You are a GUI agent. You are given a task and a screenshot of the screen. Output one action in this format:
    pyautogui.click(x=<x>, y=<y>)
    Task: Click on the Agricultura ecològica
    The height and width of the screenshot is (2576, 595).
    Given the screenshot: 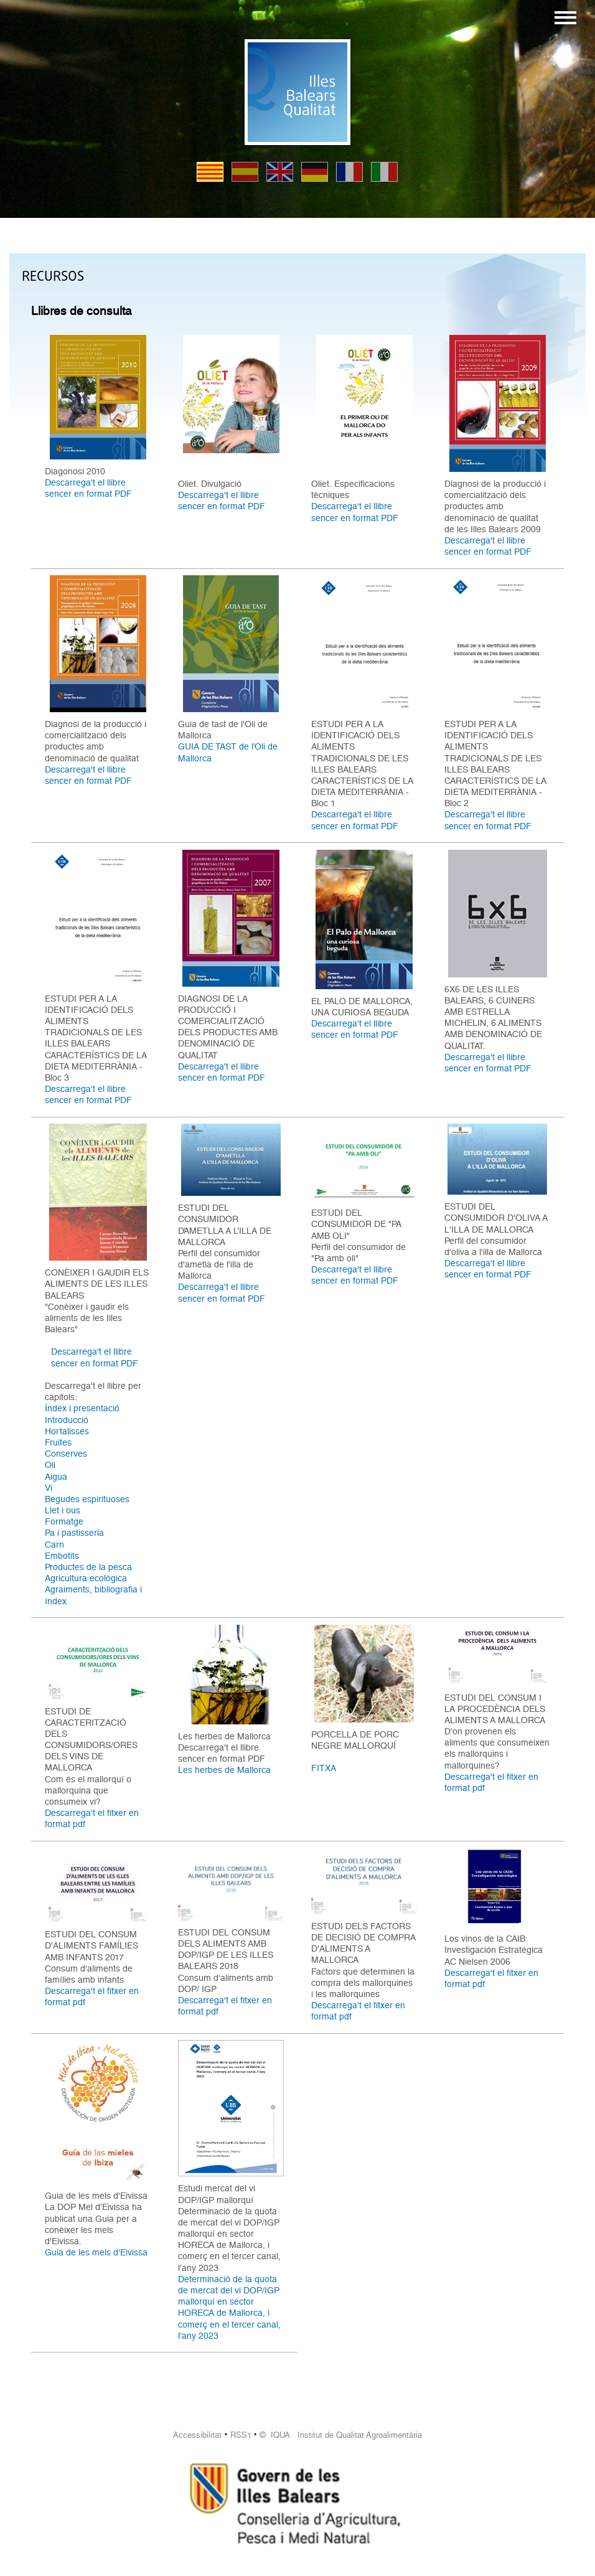 What is the action you would take?
    pyautogui.click(x=86, y=1578)
    